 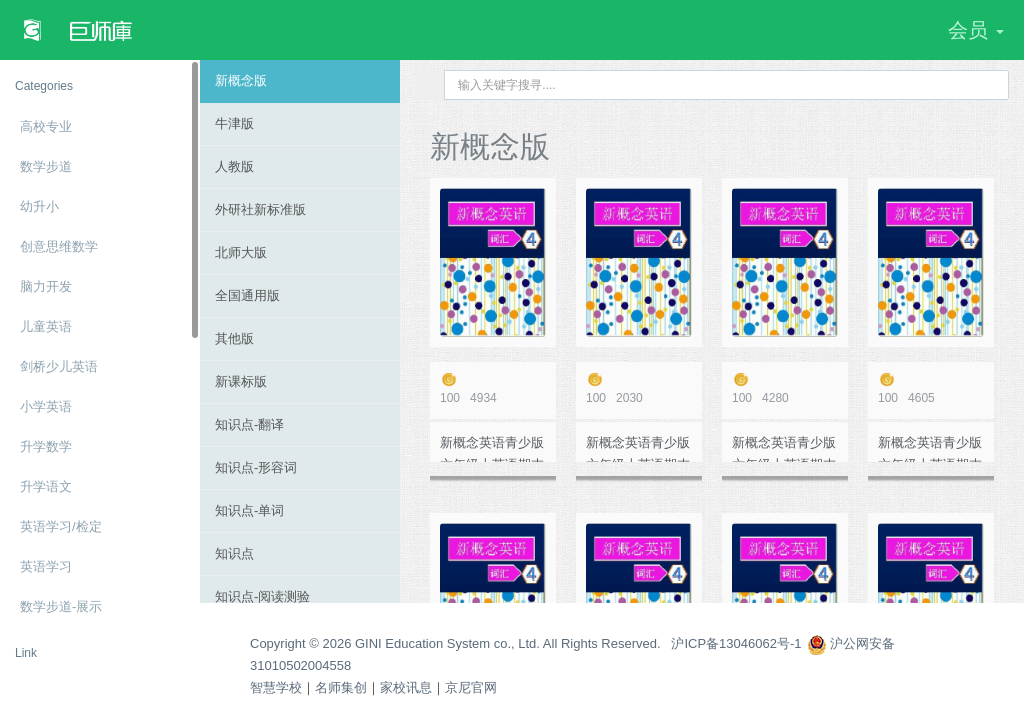 I want to click on 知识点-形容词, so click(x=256, y=467).